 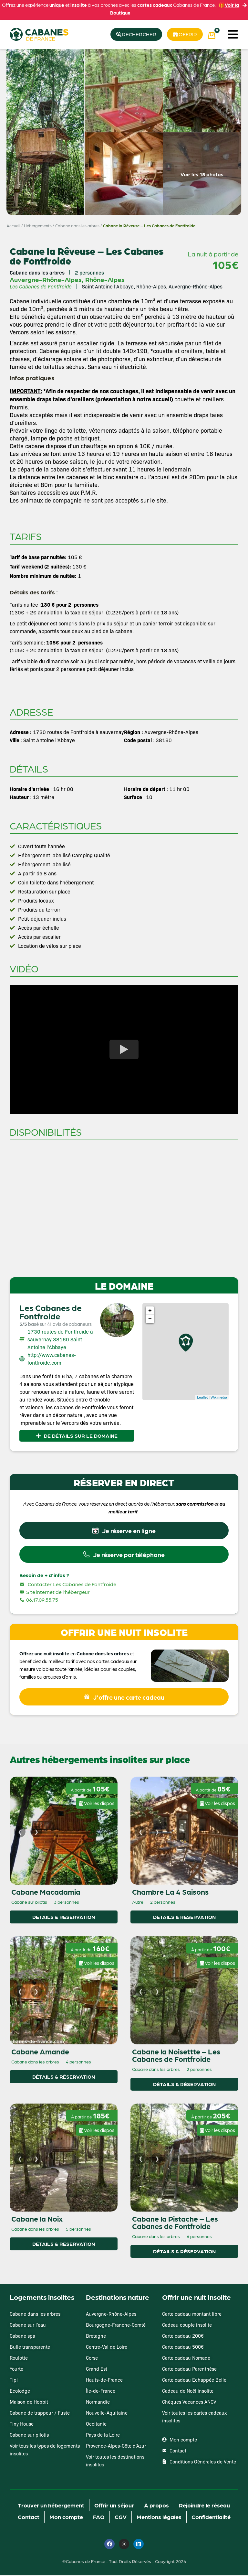 What do you see at coordinates (44, 1654) in the screenshot?
I see `Offrez une nuit insolite` at bounding box center [44, 1654].